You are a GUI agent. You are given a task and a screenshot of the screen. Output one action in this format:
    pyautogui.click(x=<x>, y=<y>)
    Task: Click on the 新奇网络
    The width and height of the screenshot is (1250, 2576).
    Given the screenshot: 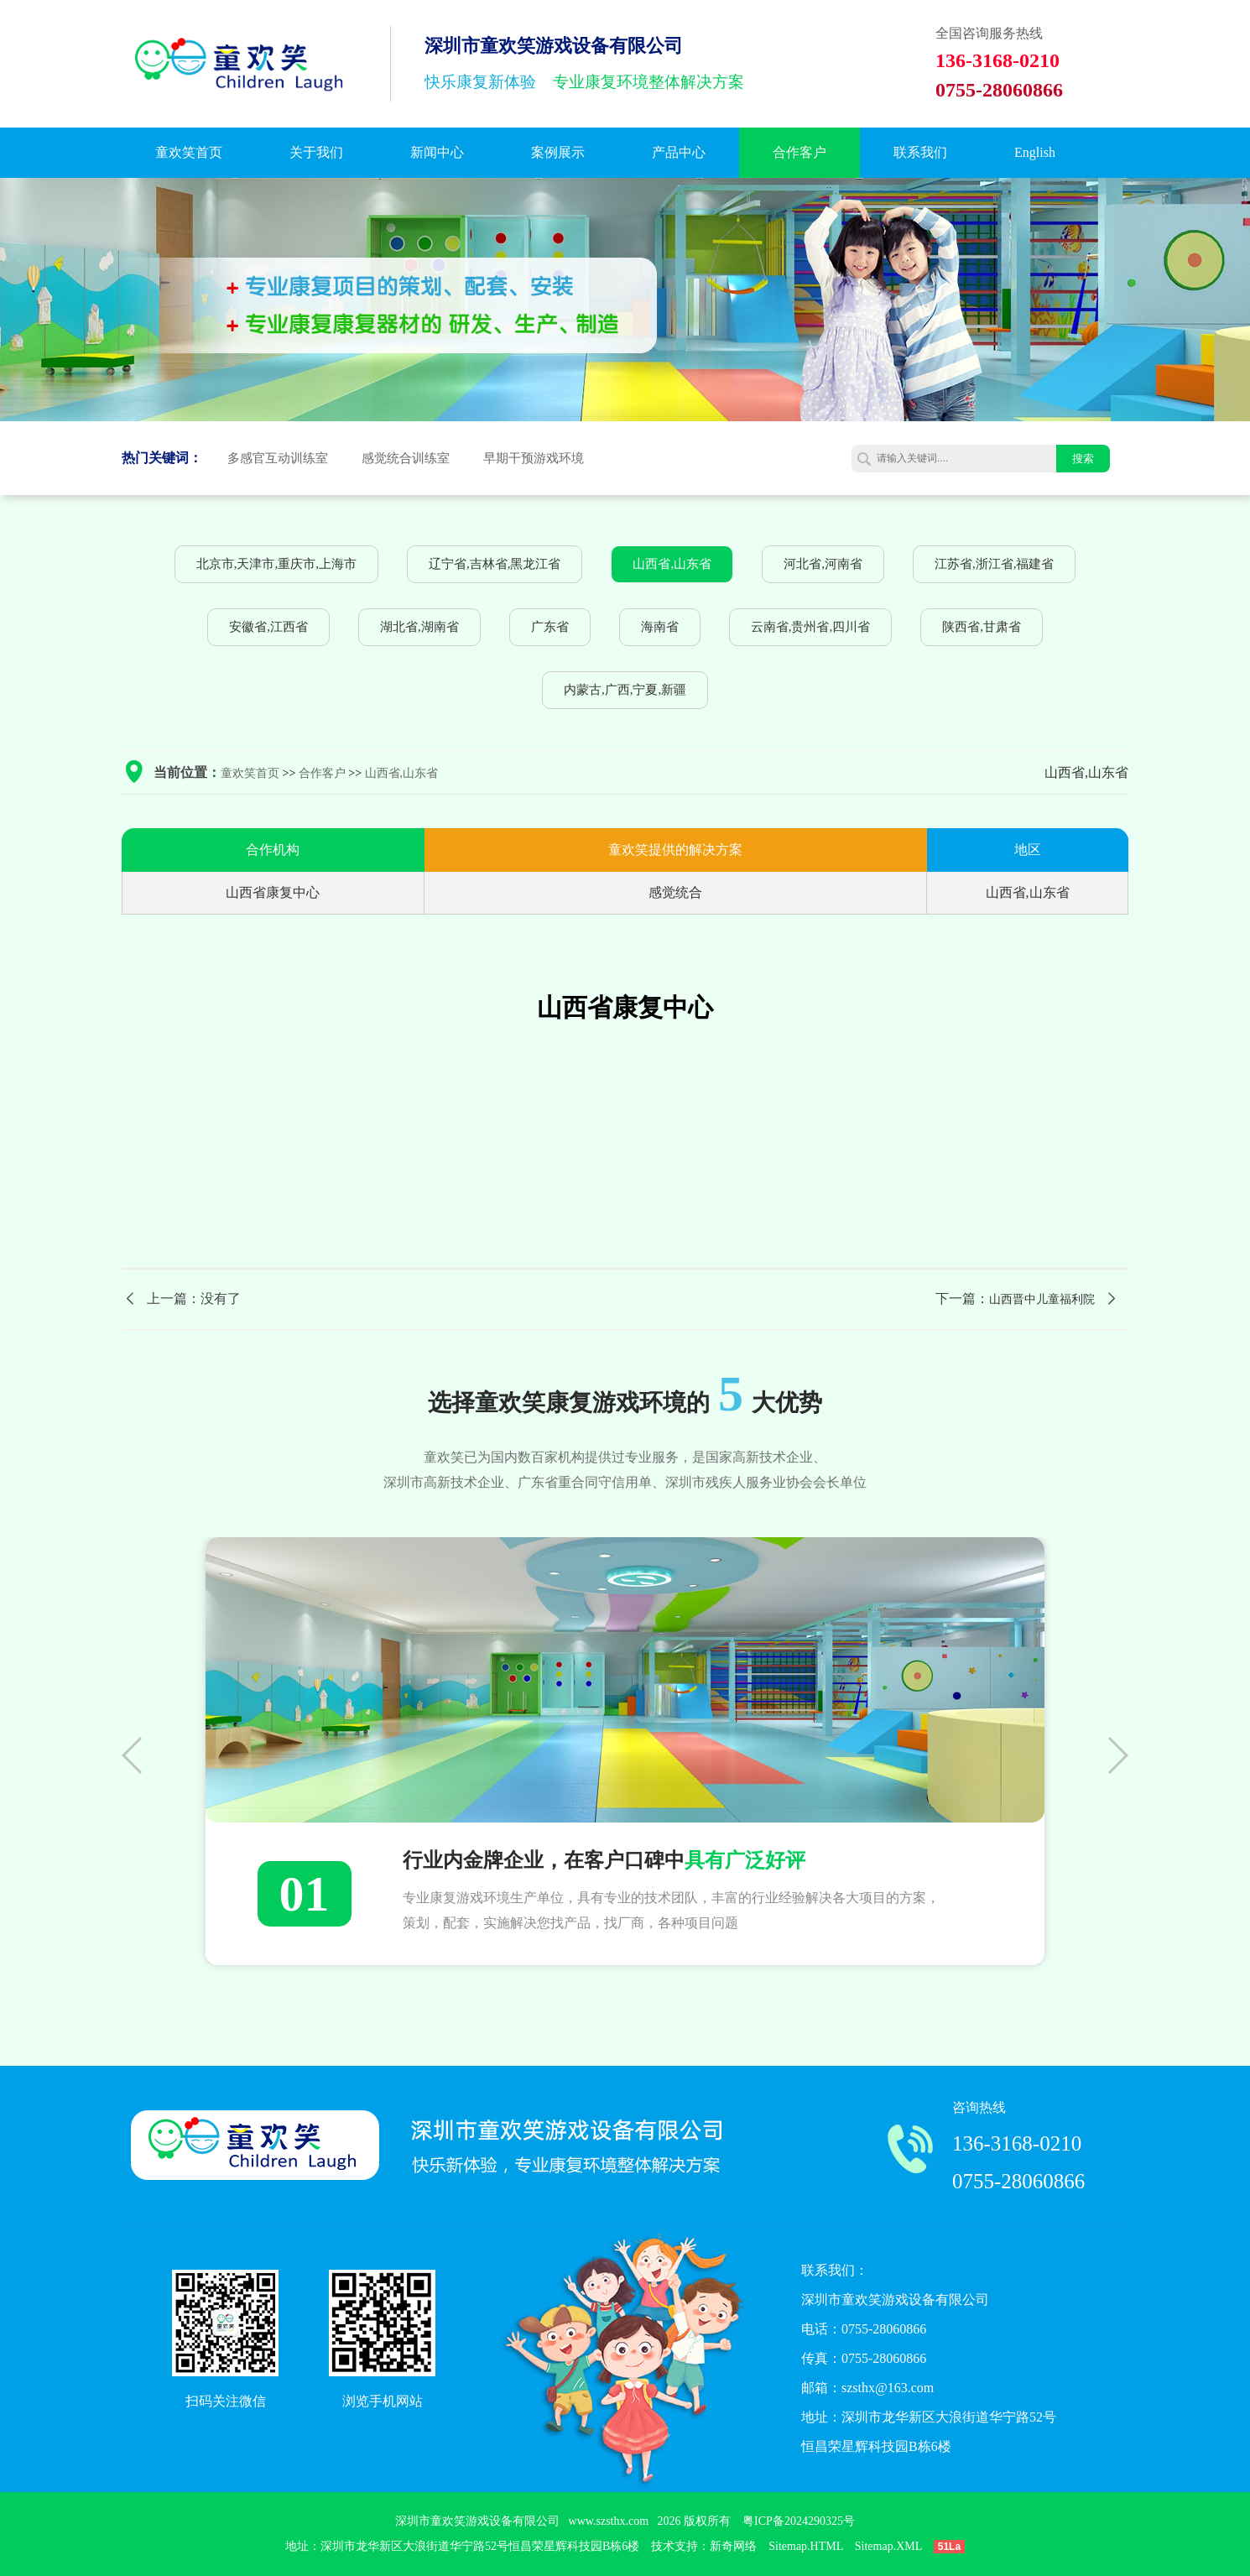 What is the action you would take?
    pyautogui.click(x=733, y=2546)
    